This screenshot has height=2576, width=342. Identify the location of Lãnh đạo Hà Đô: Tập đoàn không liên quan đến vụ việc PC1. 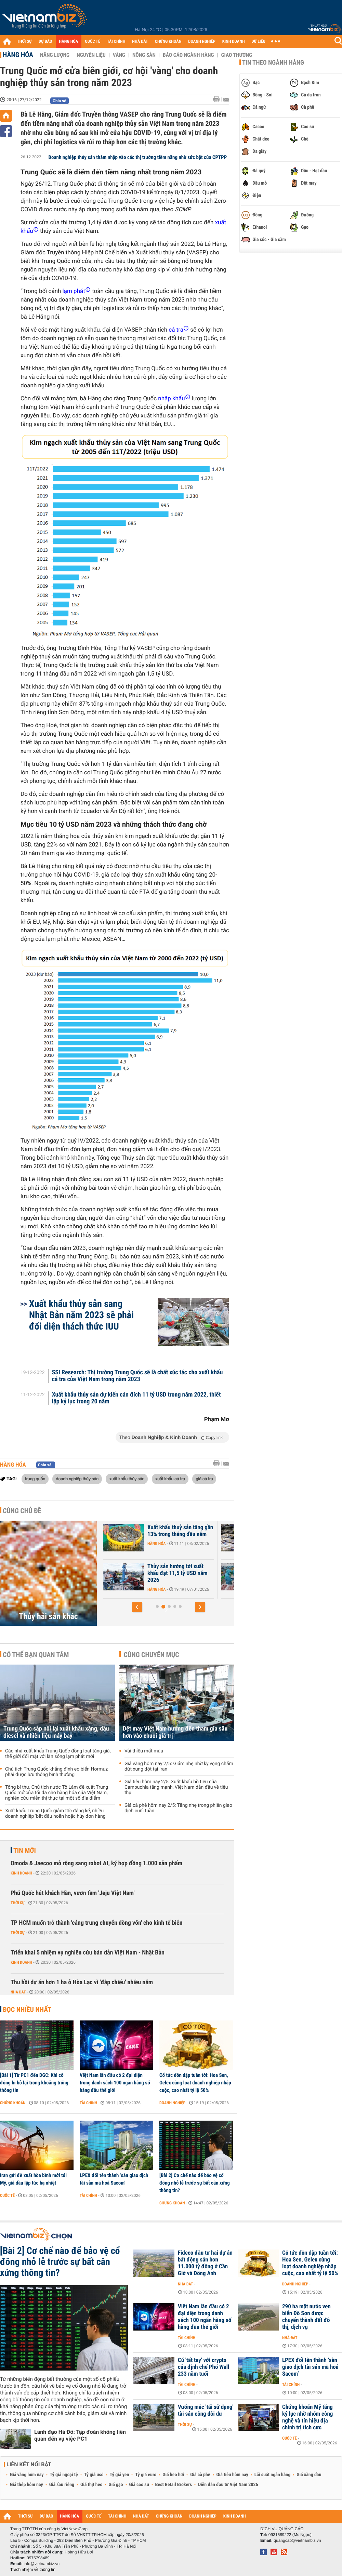
(80, 2435).